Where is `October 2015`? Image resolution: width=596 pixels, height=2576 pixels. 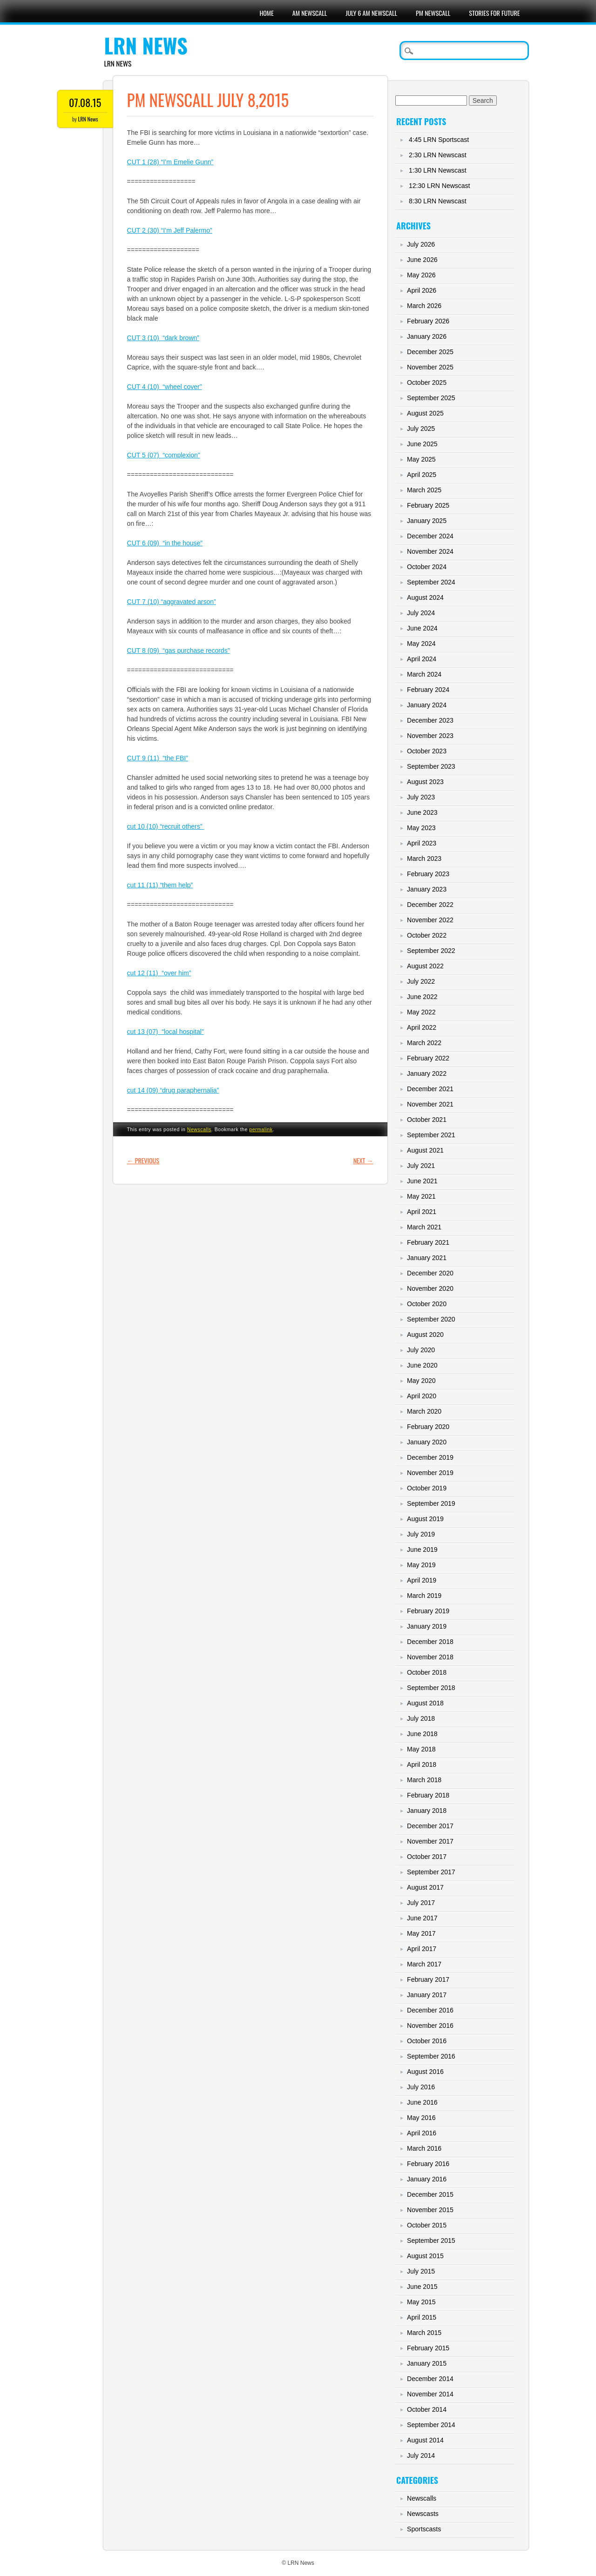 October 2015 is located at coordinates (427, 2225).